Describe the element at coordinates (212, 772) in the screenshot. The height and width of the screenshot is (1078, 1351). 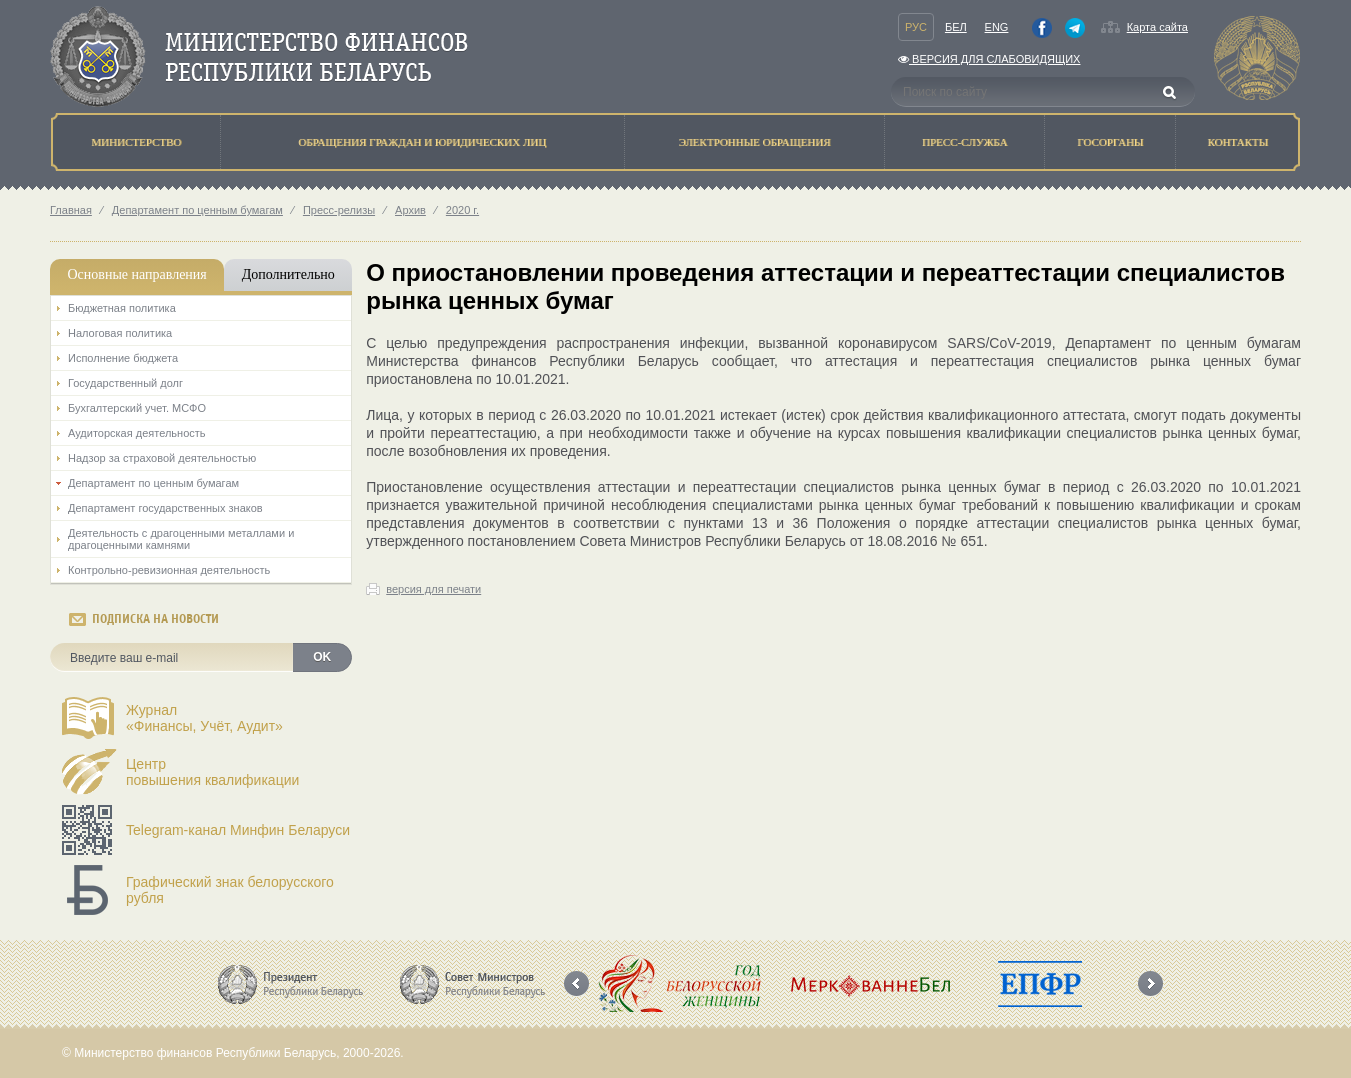
I see `Центрповышения квалификации` at that location.